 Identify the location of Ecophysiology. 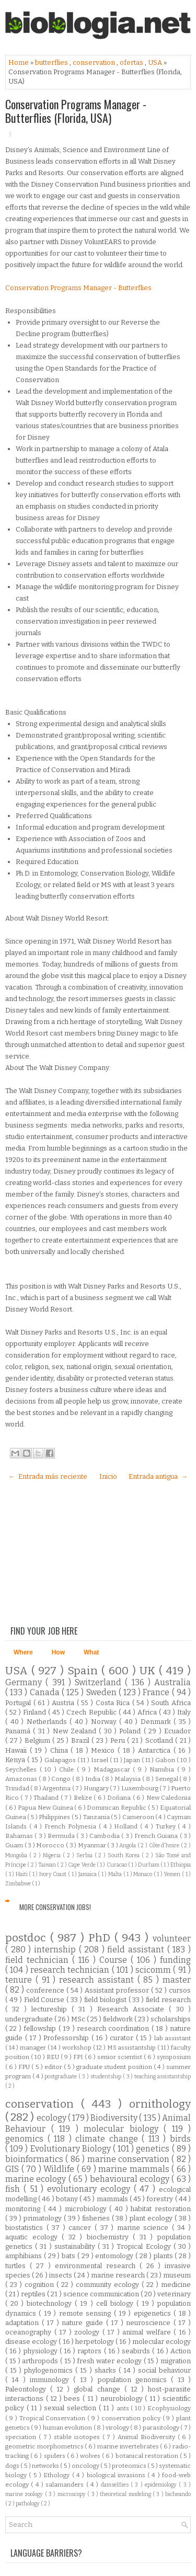
(169, 2408).